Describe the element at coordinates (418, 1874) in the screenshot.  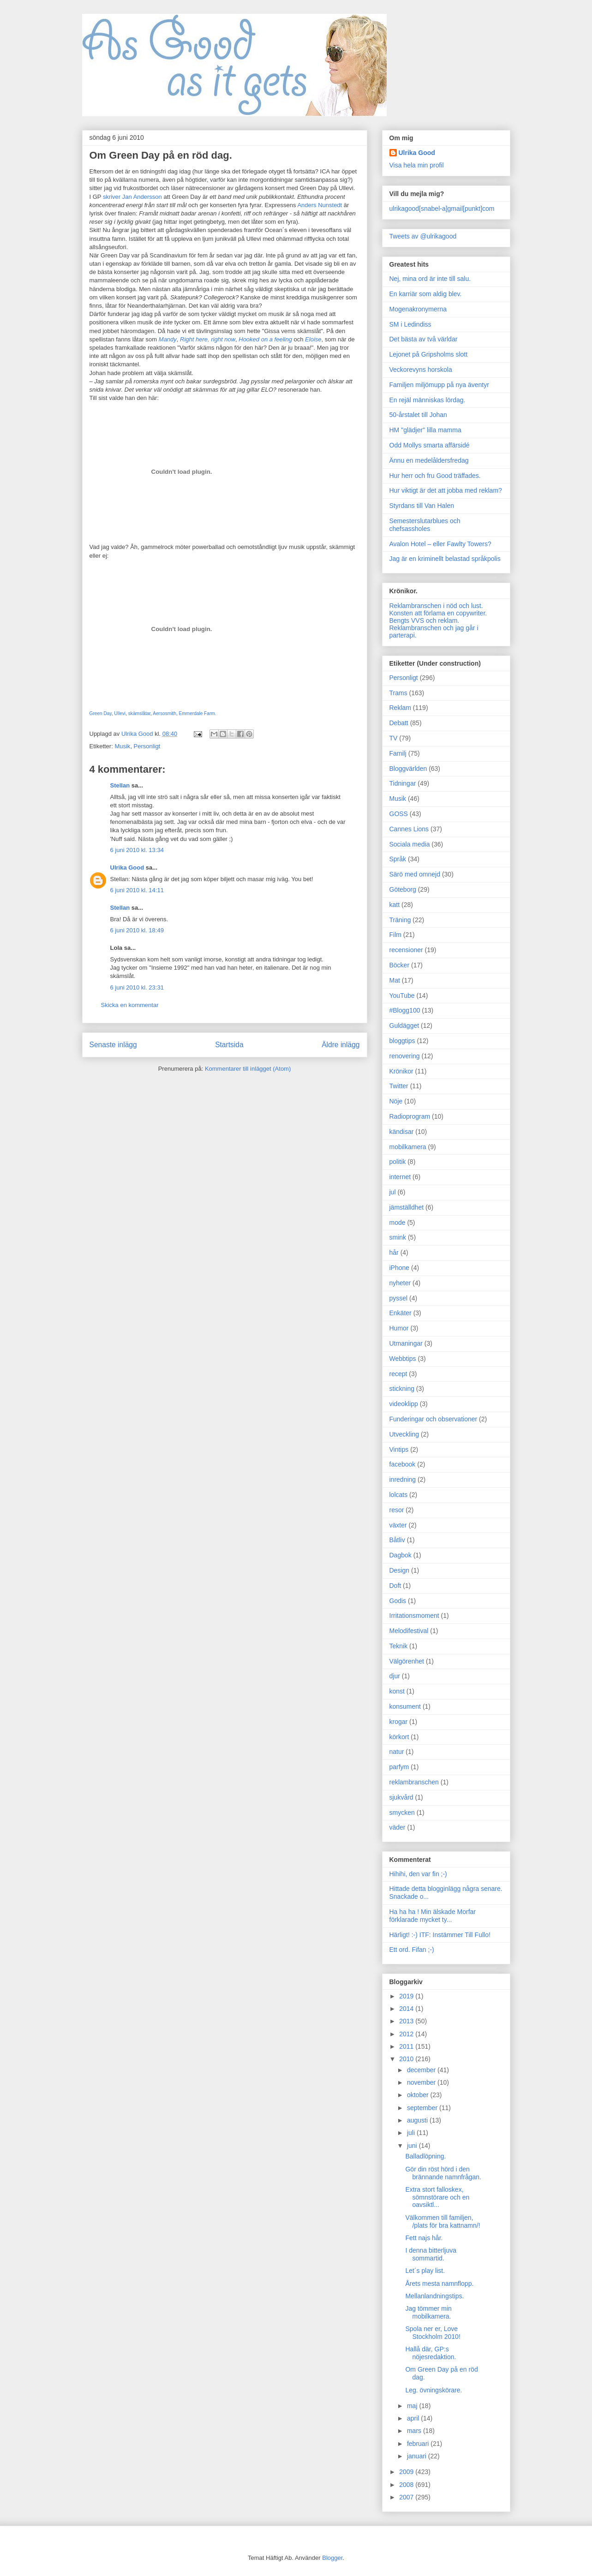
I see `Hihihi, den var fin ;-)` at that location.